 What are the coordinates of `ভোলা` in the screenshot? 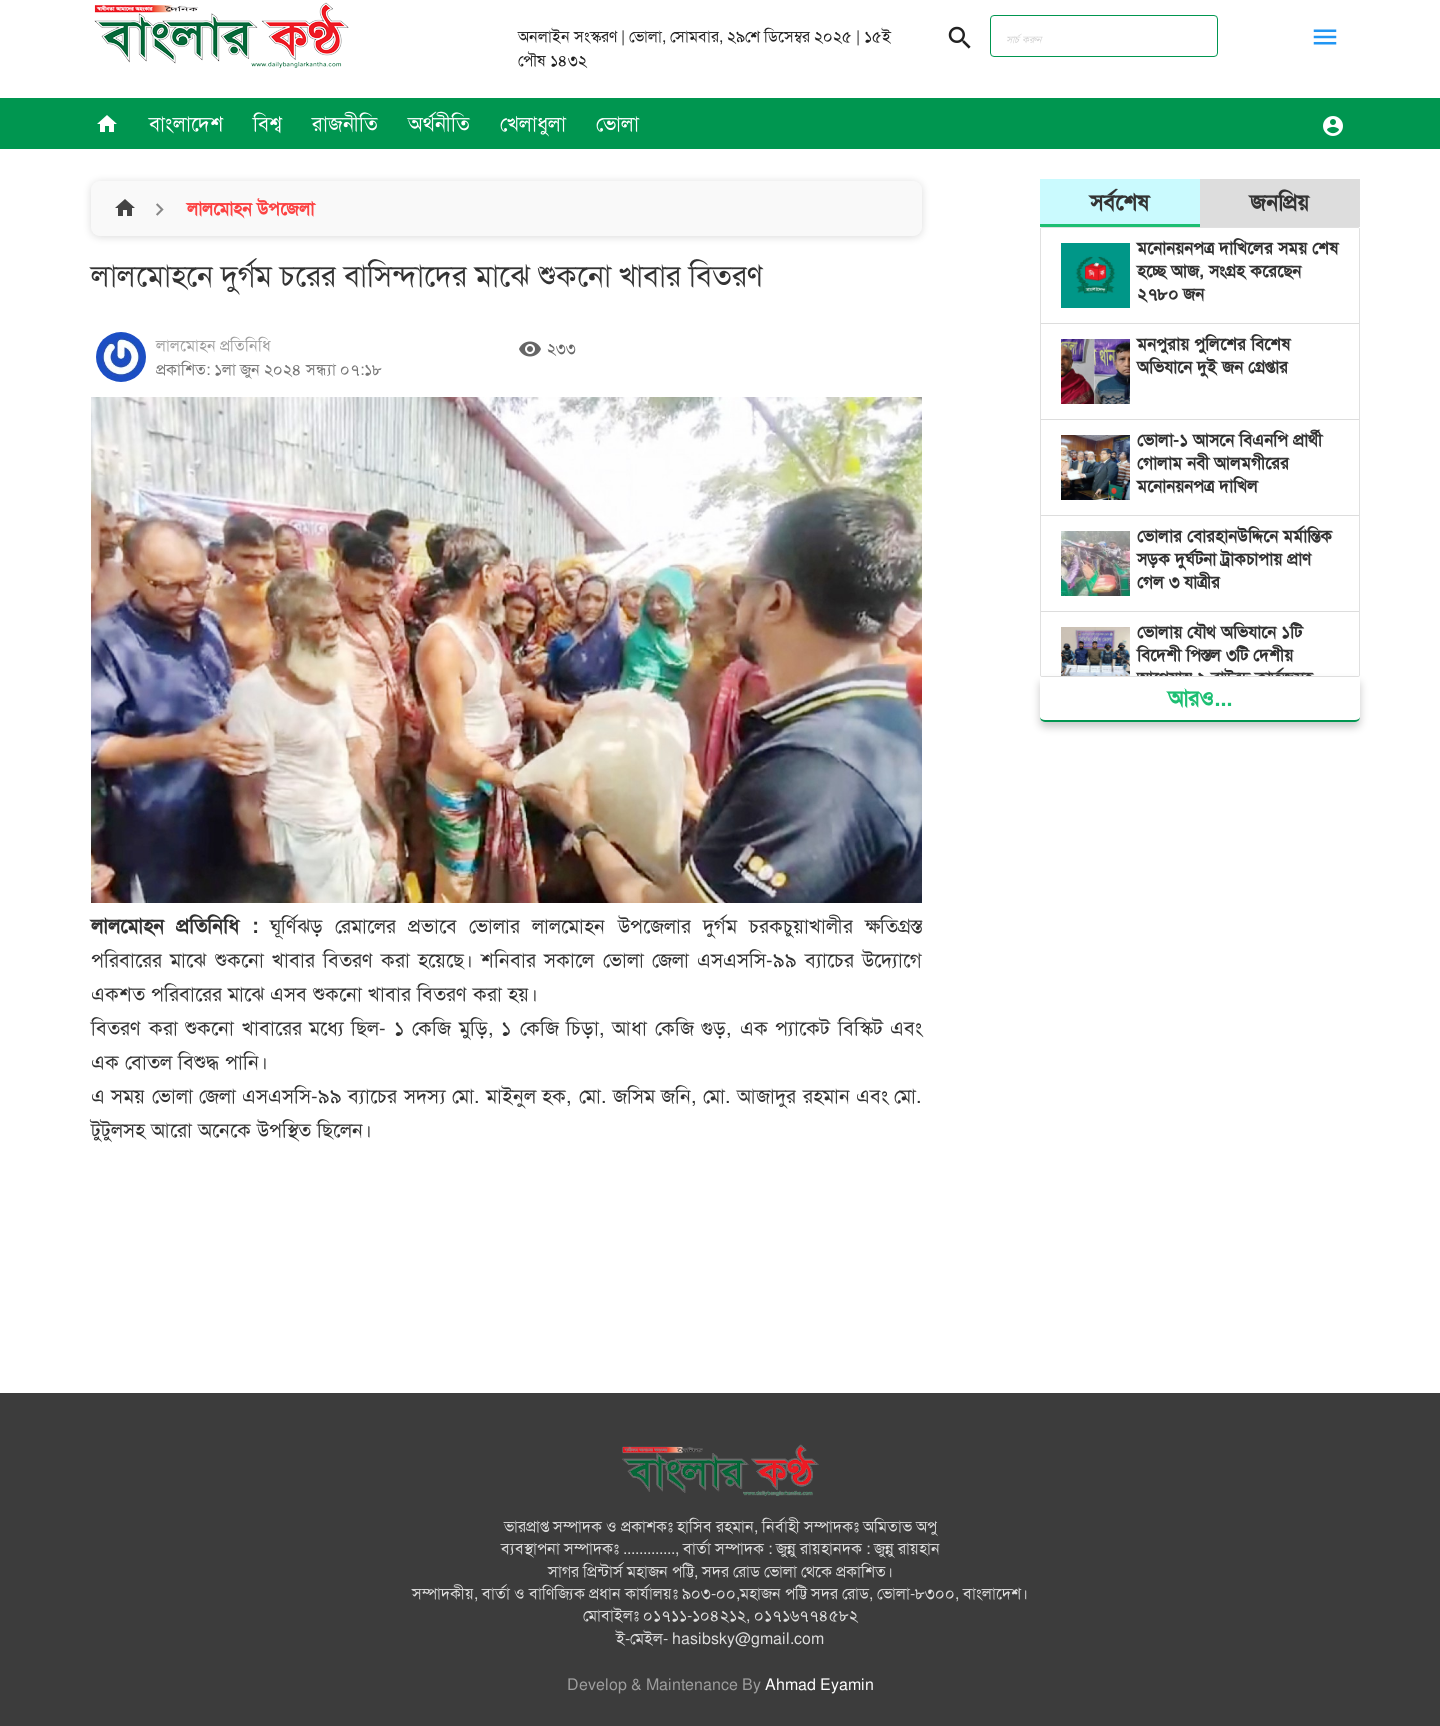 It's located at (617, 124).